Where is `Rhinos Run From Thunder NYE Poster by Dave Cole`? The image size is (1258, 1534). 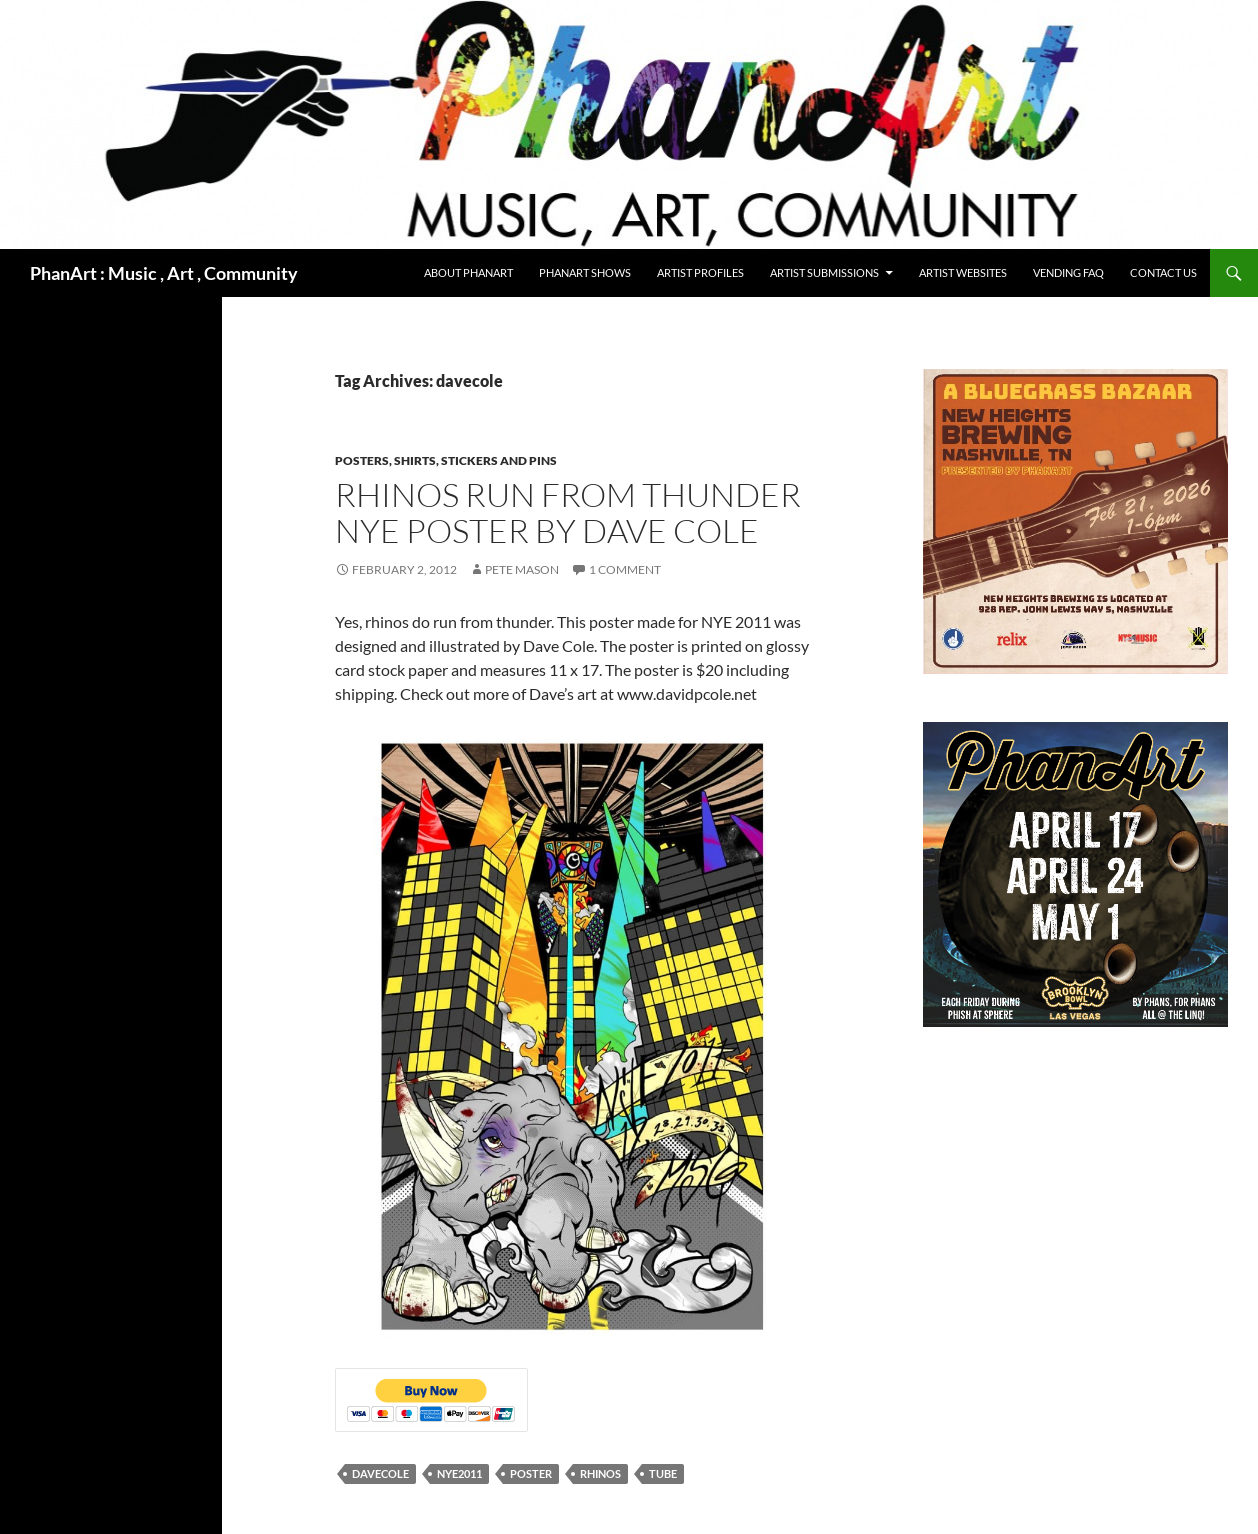 Rhinos Run From Thunder NYE Poster by Dave Cole is located at coordinates (568, 512).